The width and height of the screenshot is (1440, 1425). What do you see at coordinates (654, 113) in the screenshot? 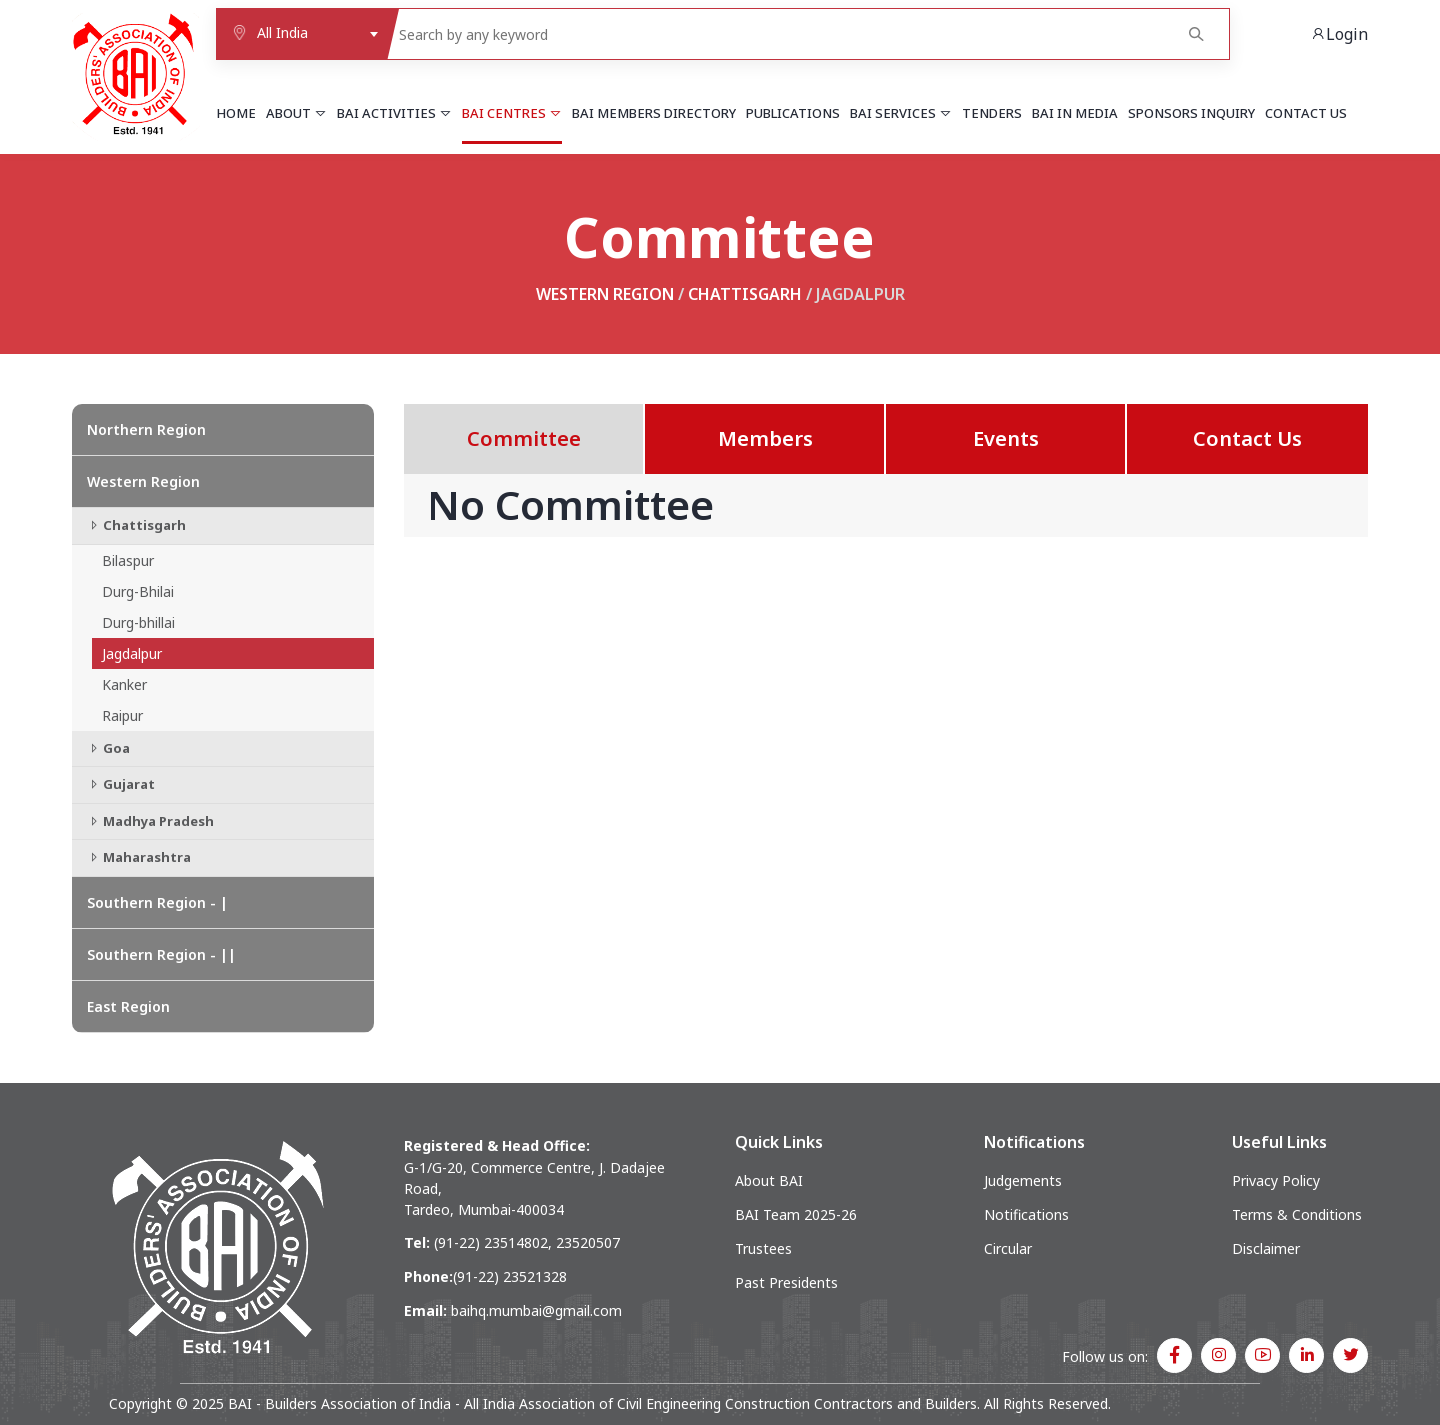
I see `BAI Members Directory` at bounding box center [654, 113].